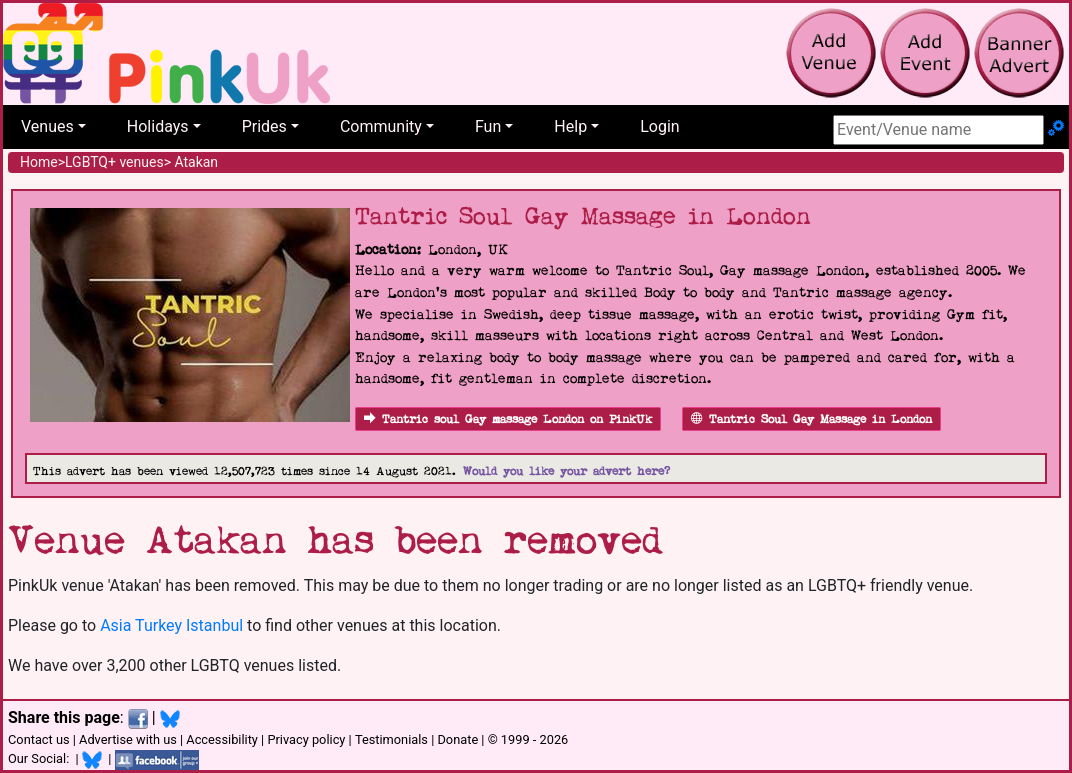  I want to click on Home, so click(39, 162).